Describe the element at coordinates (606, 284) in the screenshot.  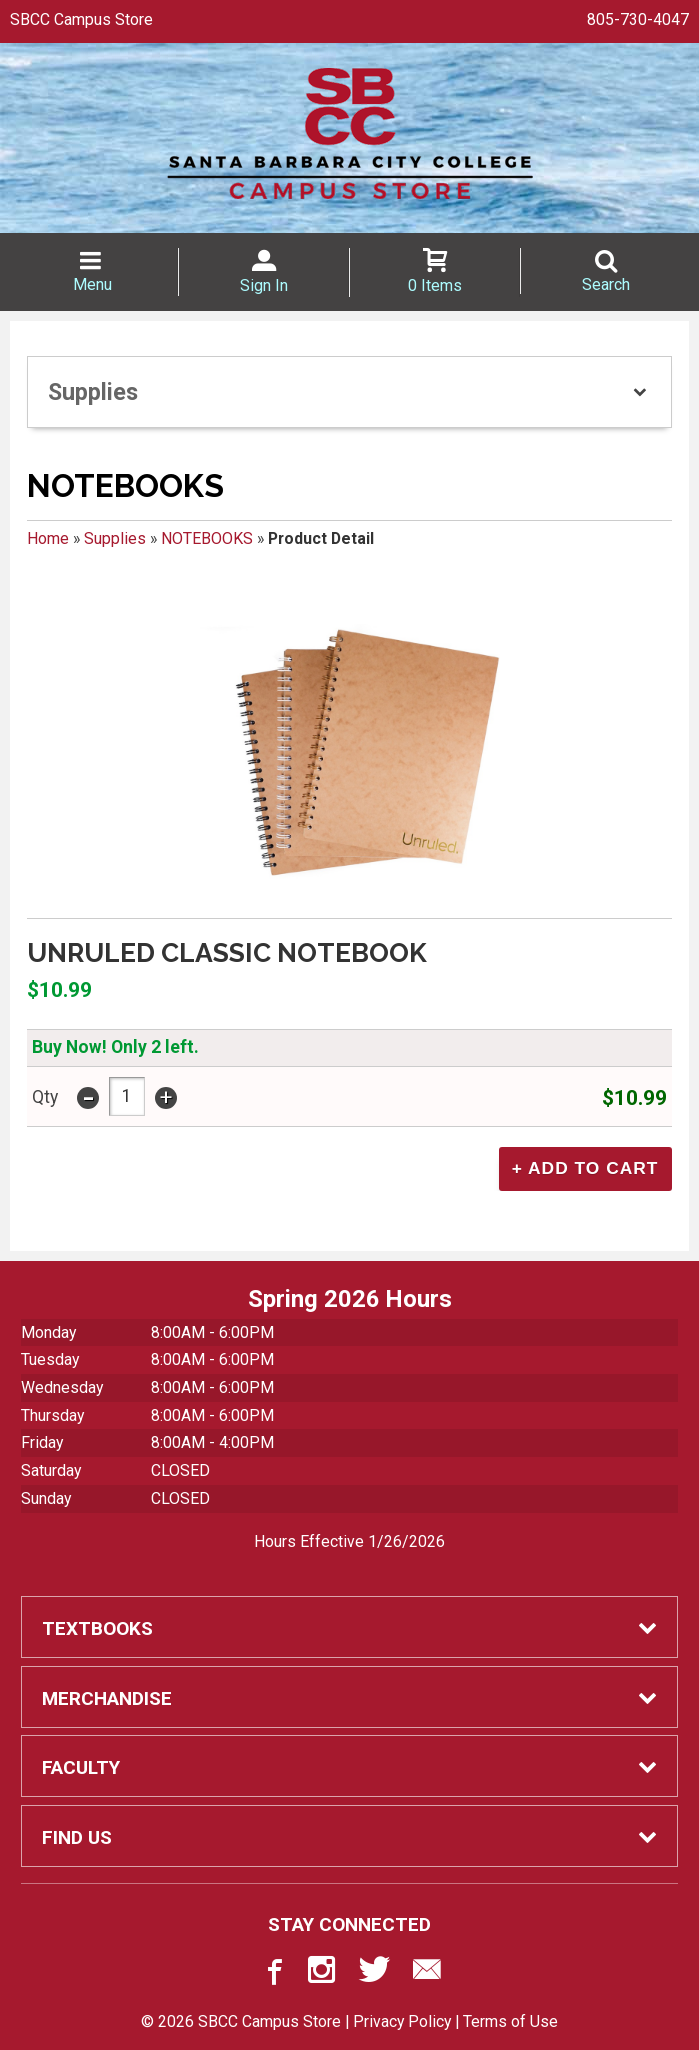
I see `Search` at that location.